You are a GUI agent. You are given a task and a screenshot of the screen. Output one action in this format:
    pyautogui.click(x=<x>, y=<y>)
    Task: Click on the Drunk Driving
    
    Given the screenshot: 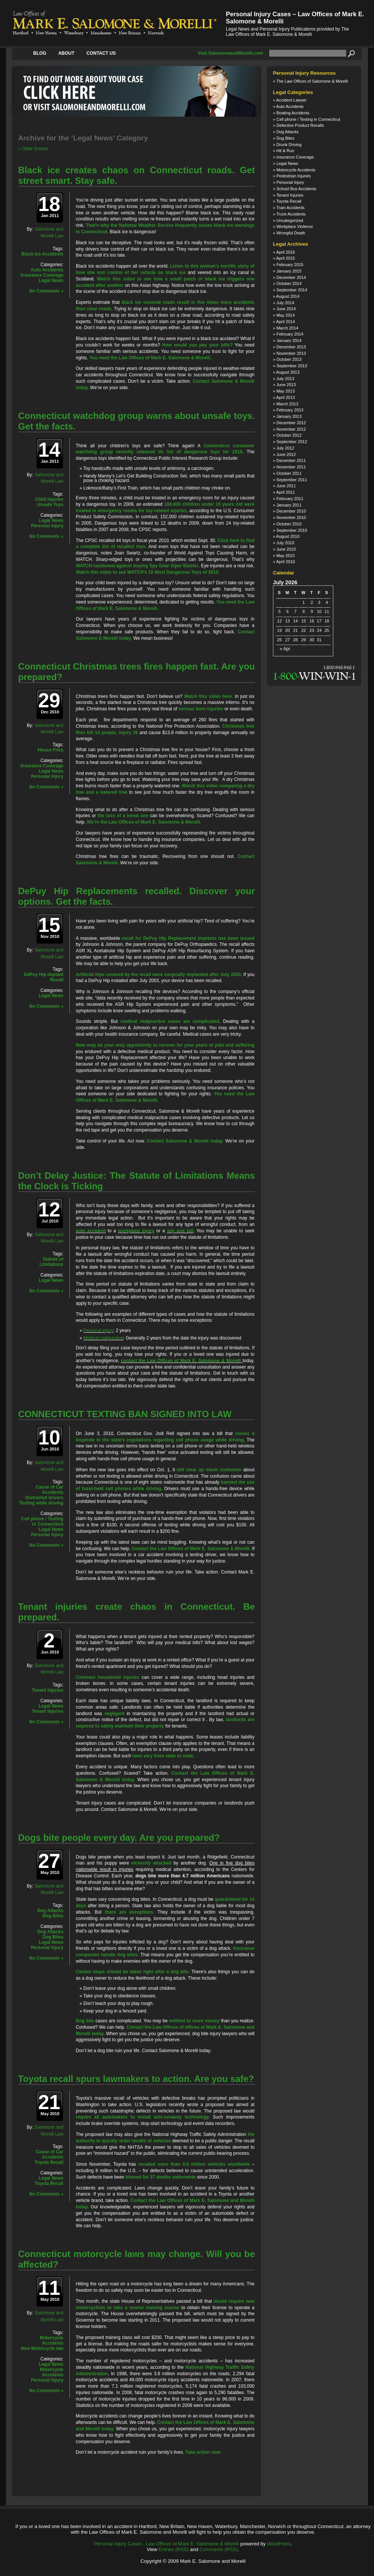 What is the action you would take?
    pyautogui.click(x=289, y=144)
    